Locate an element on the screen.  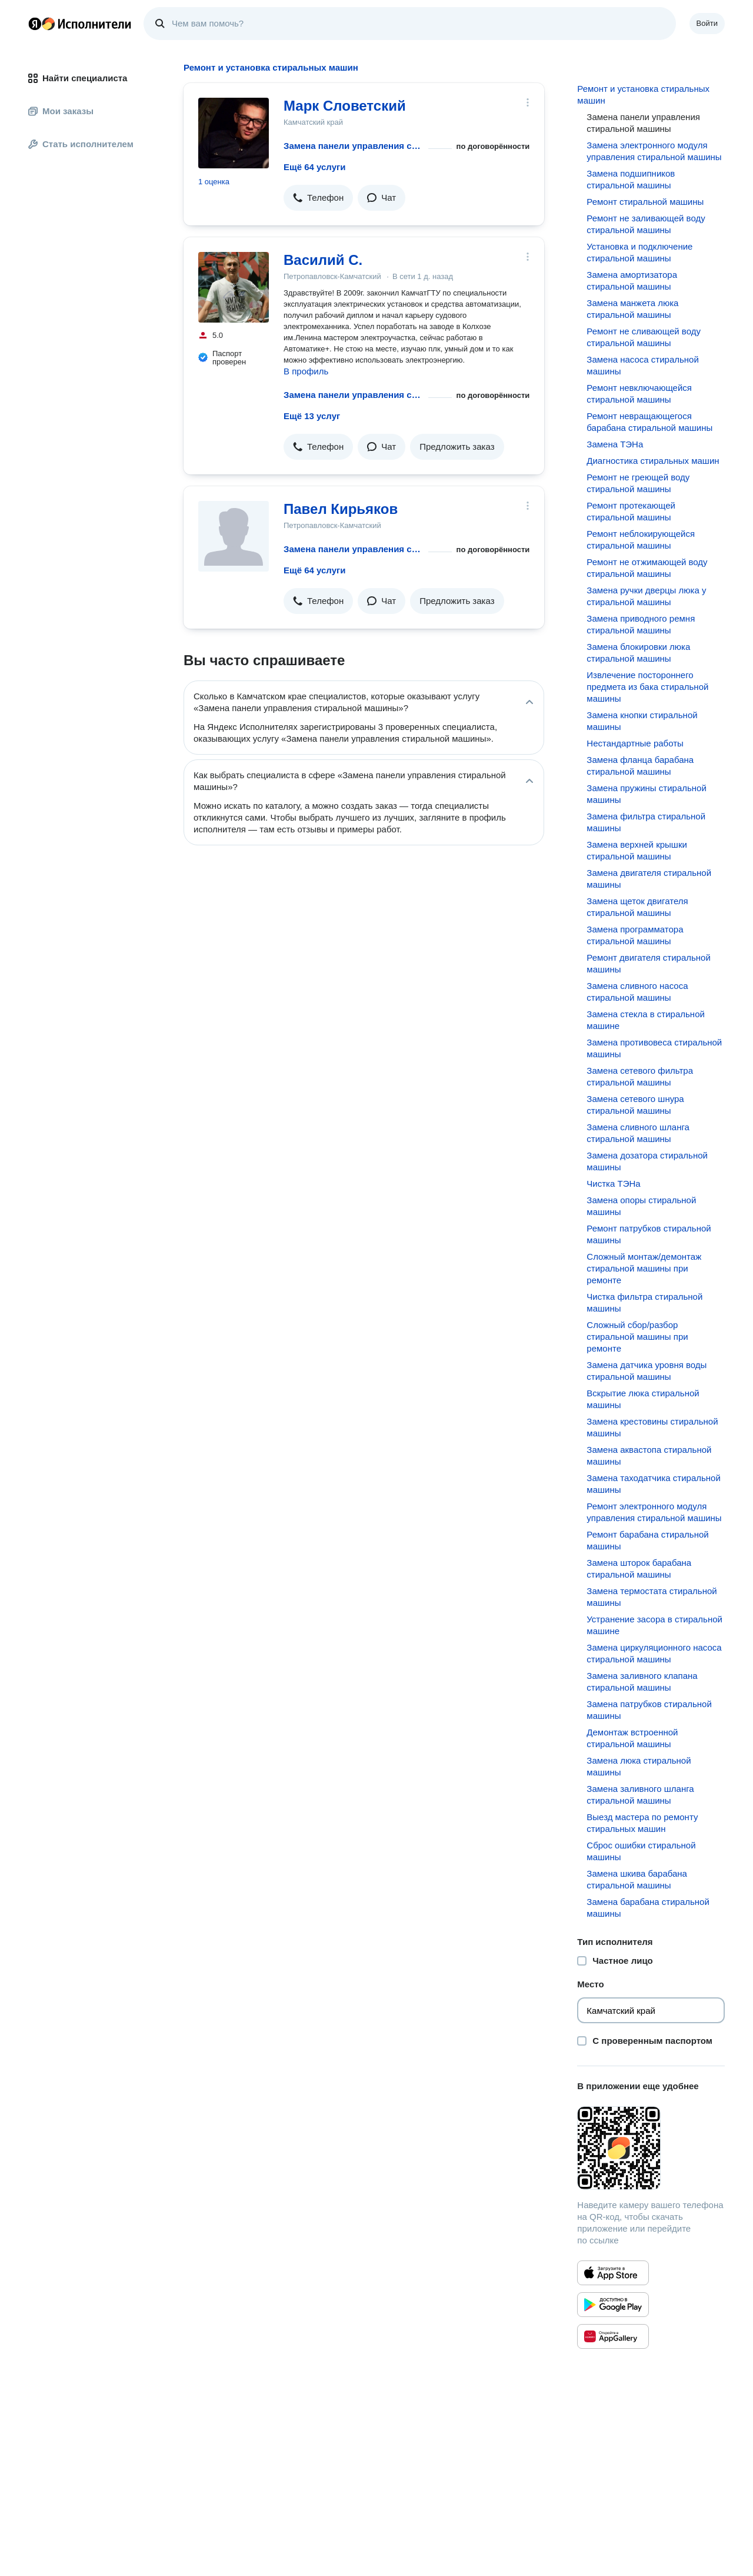
Марк Словетский is located at coordinates (345, 106).